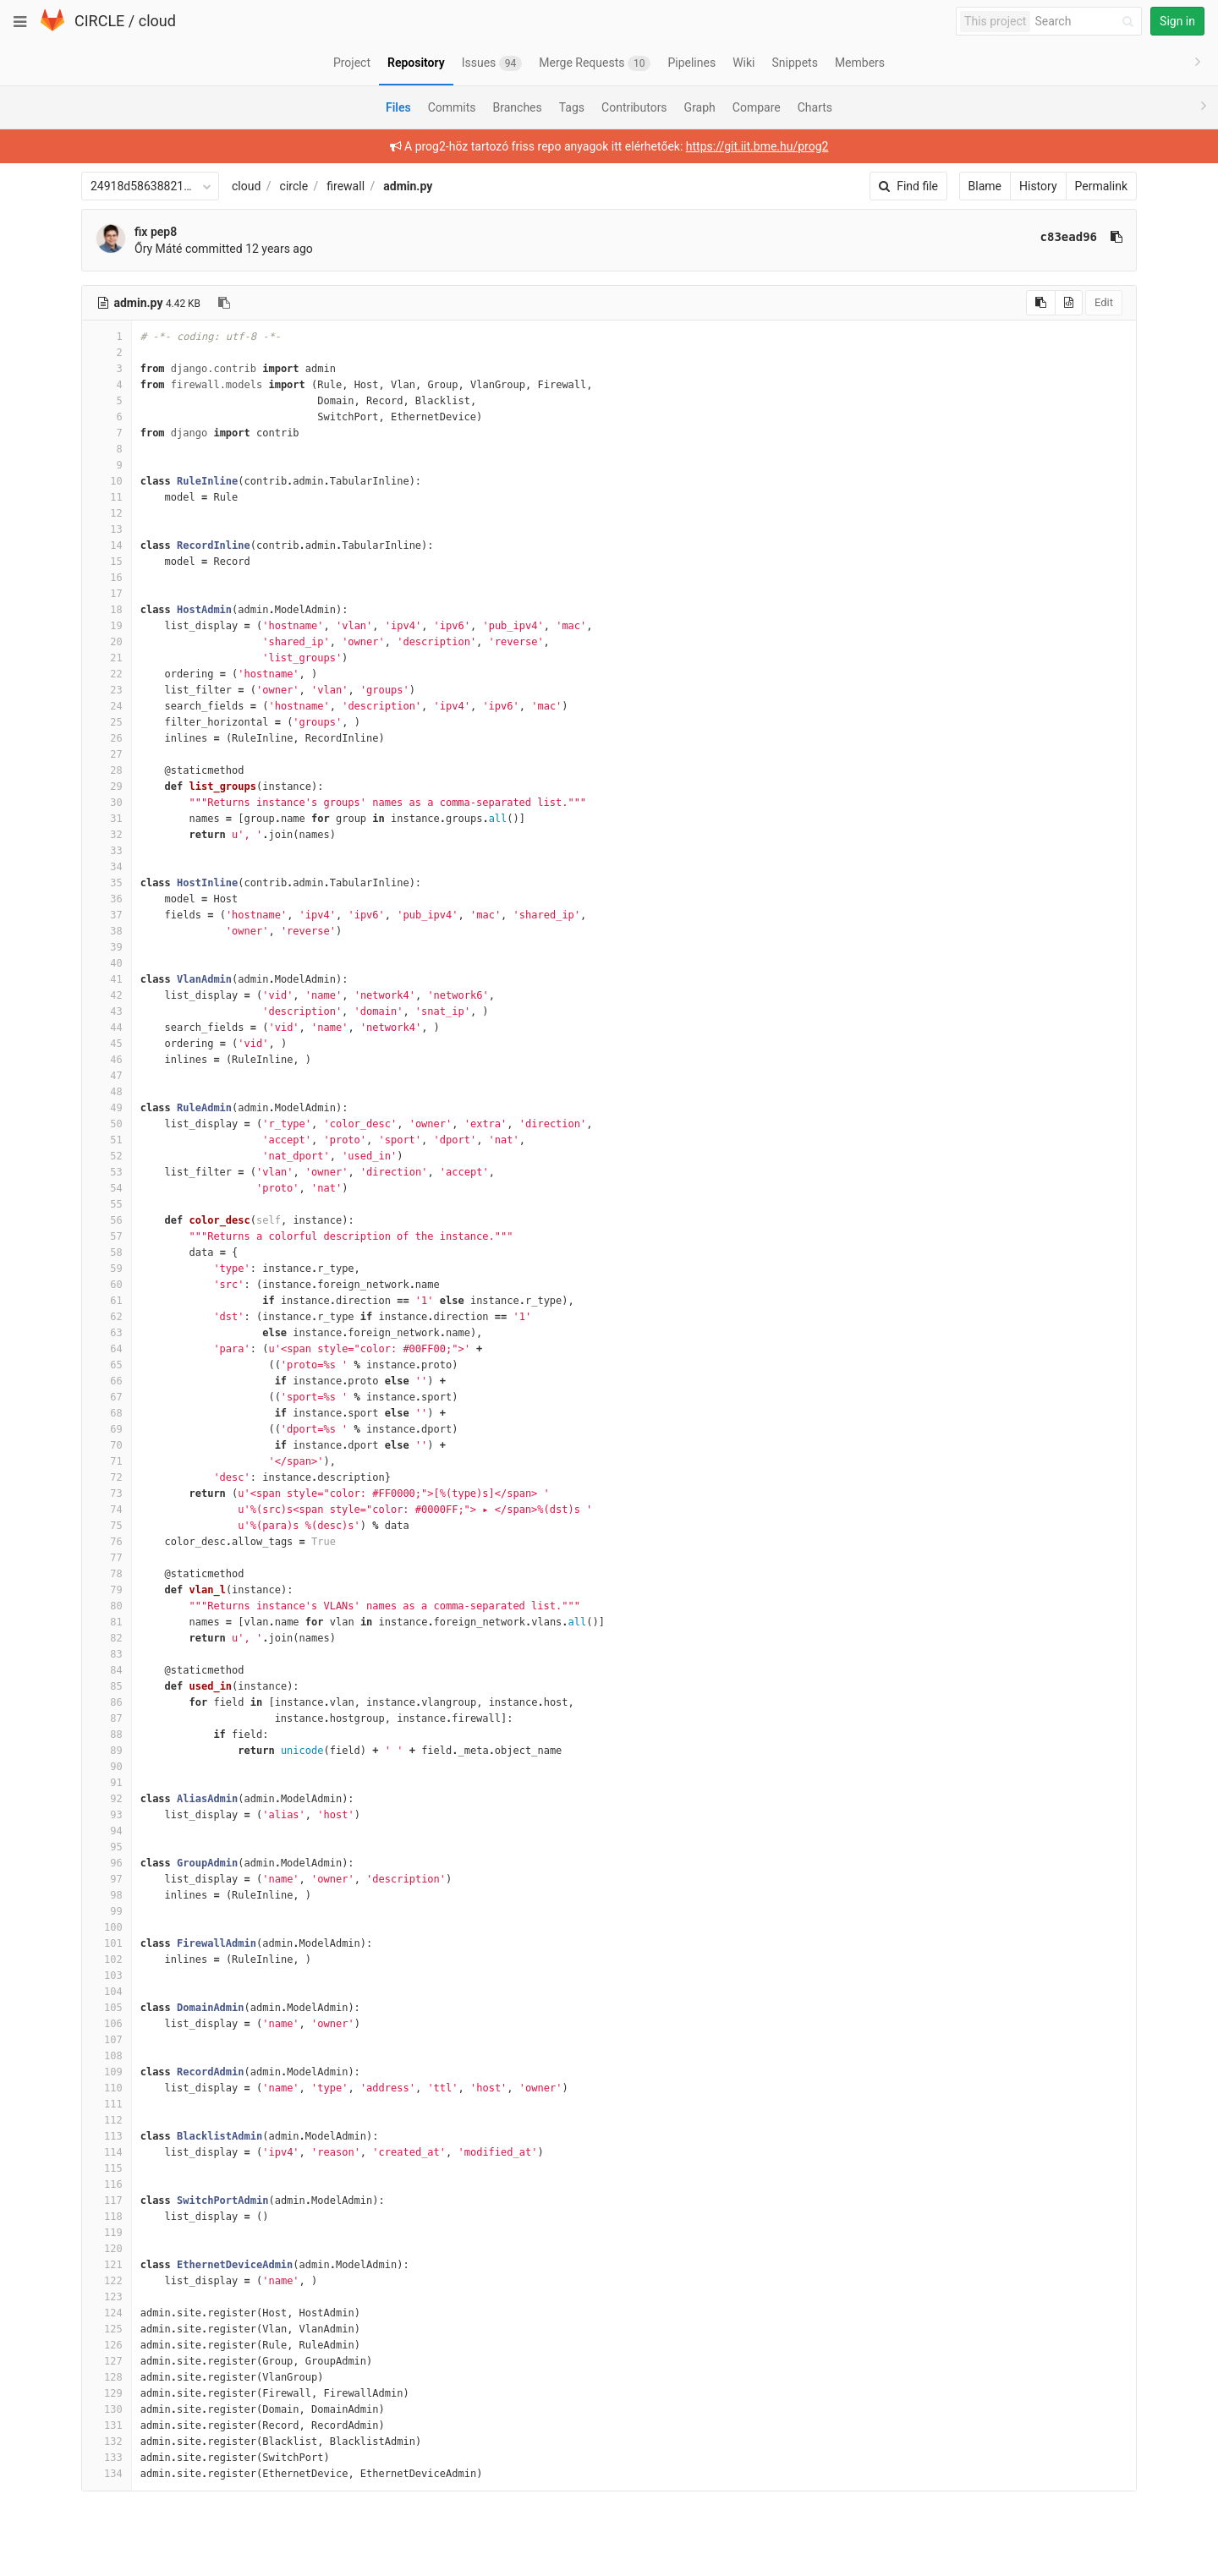  I want to click on 76, so click(107, 1542).